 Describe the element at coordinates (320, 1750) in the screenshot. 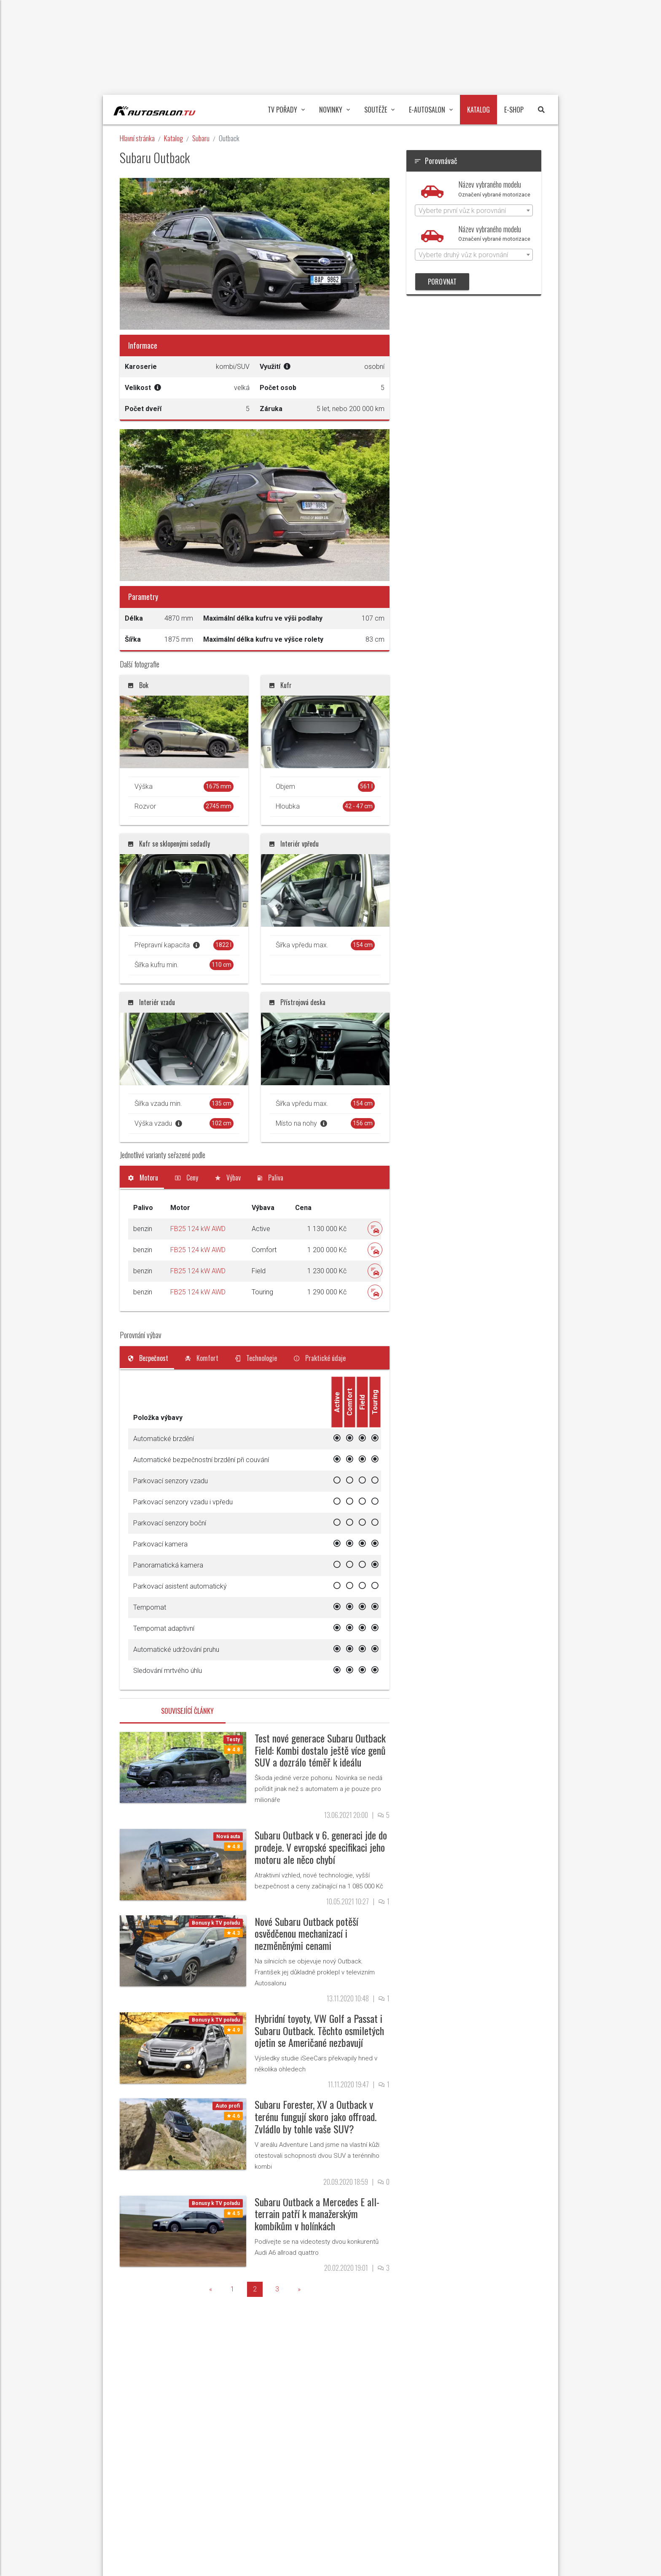

I see `Test nové generace Subaru Outback Field: Kombi dostalo ještě více genů SUV a dozrálo téměř k ideálu` at that location.